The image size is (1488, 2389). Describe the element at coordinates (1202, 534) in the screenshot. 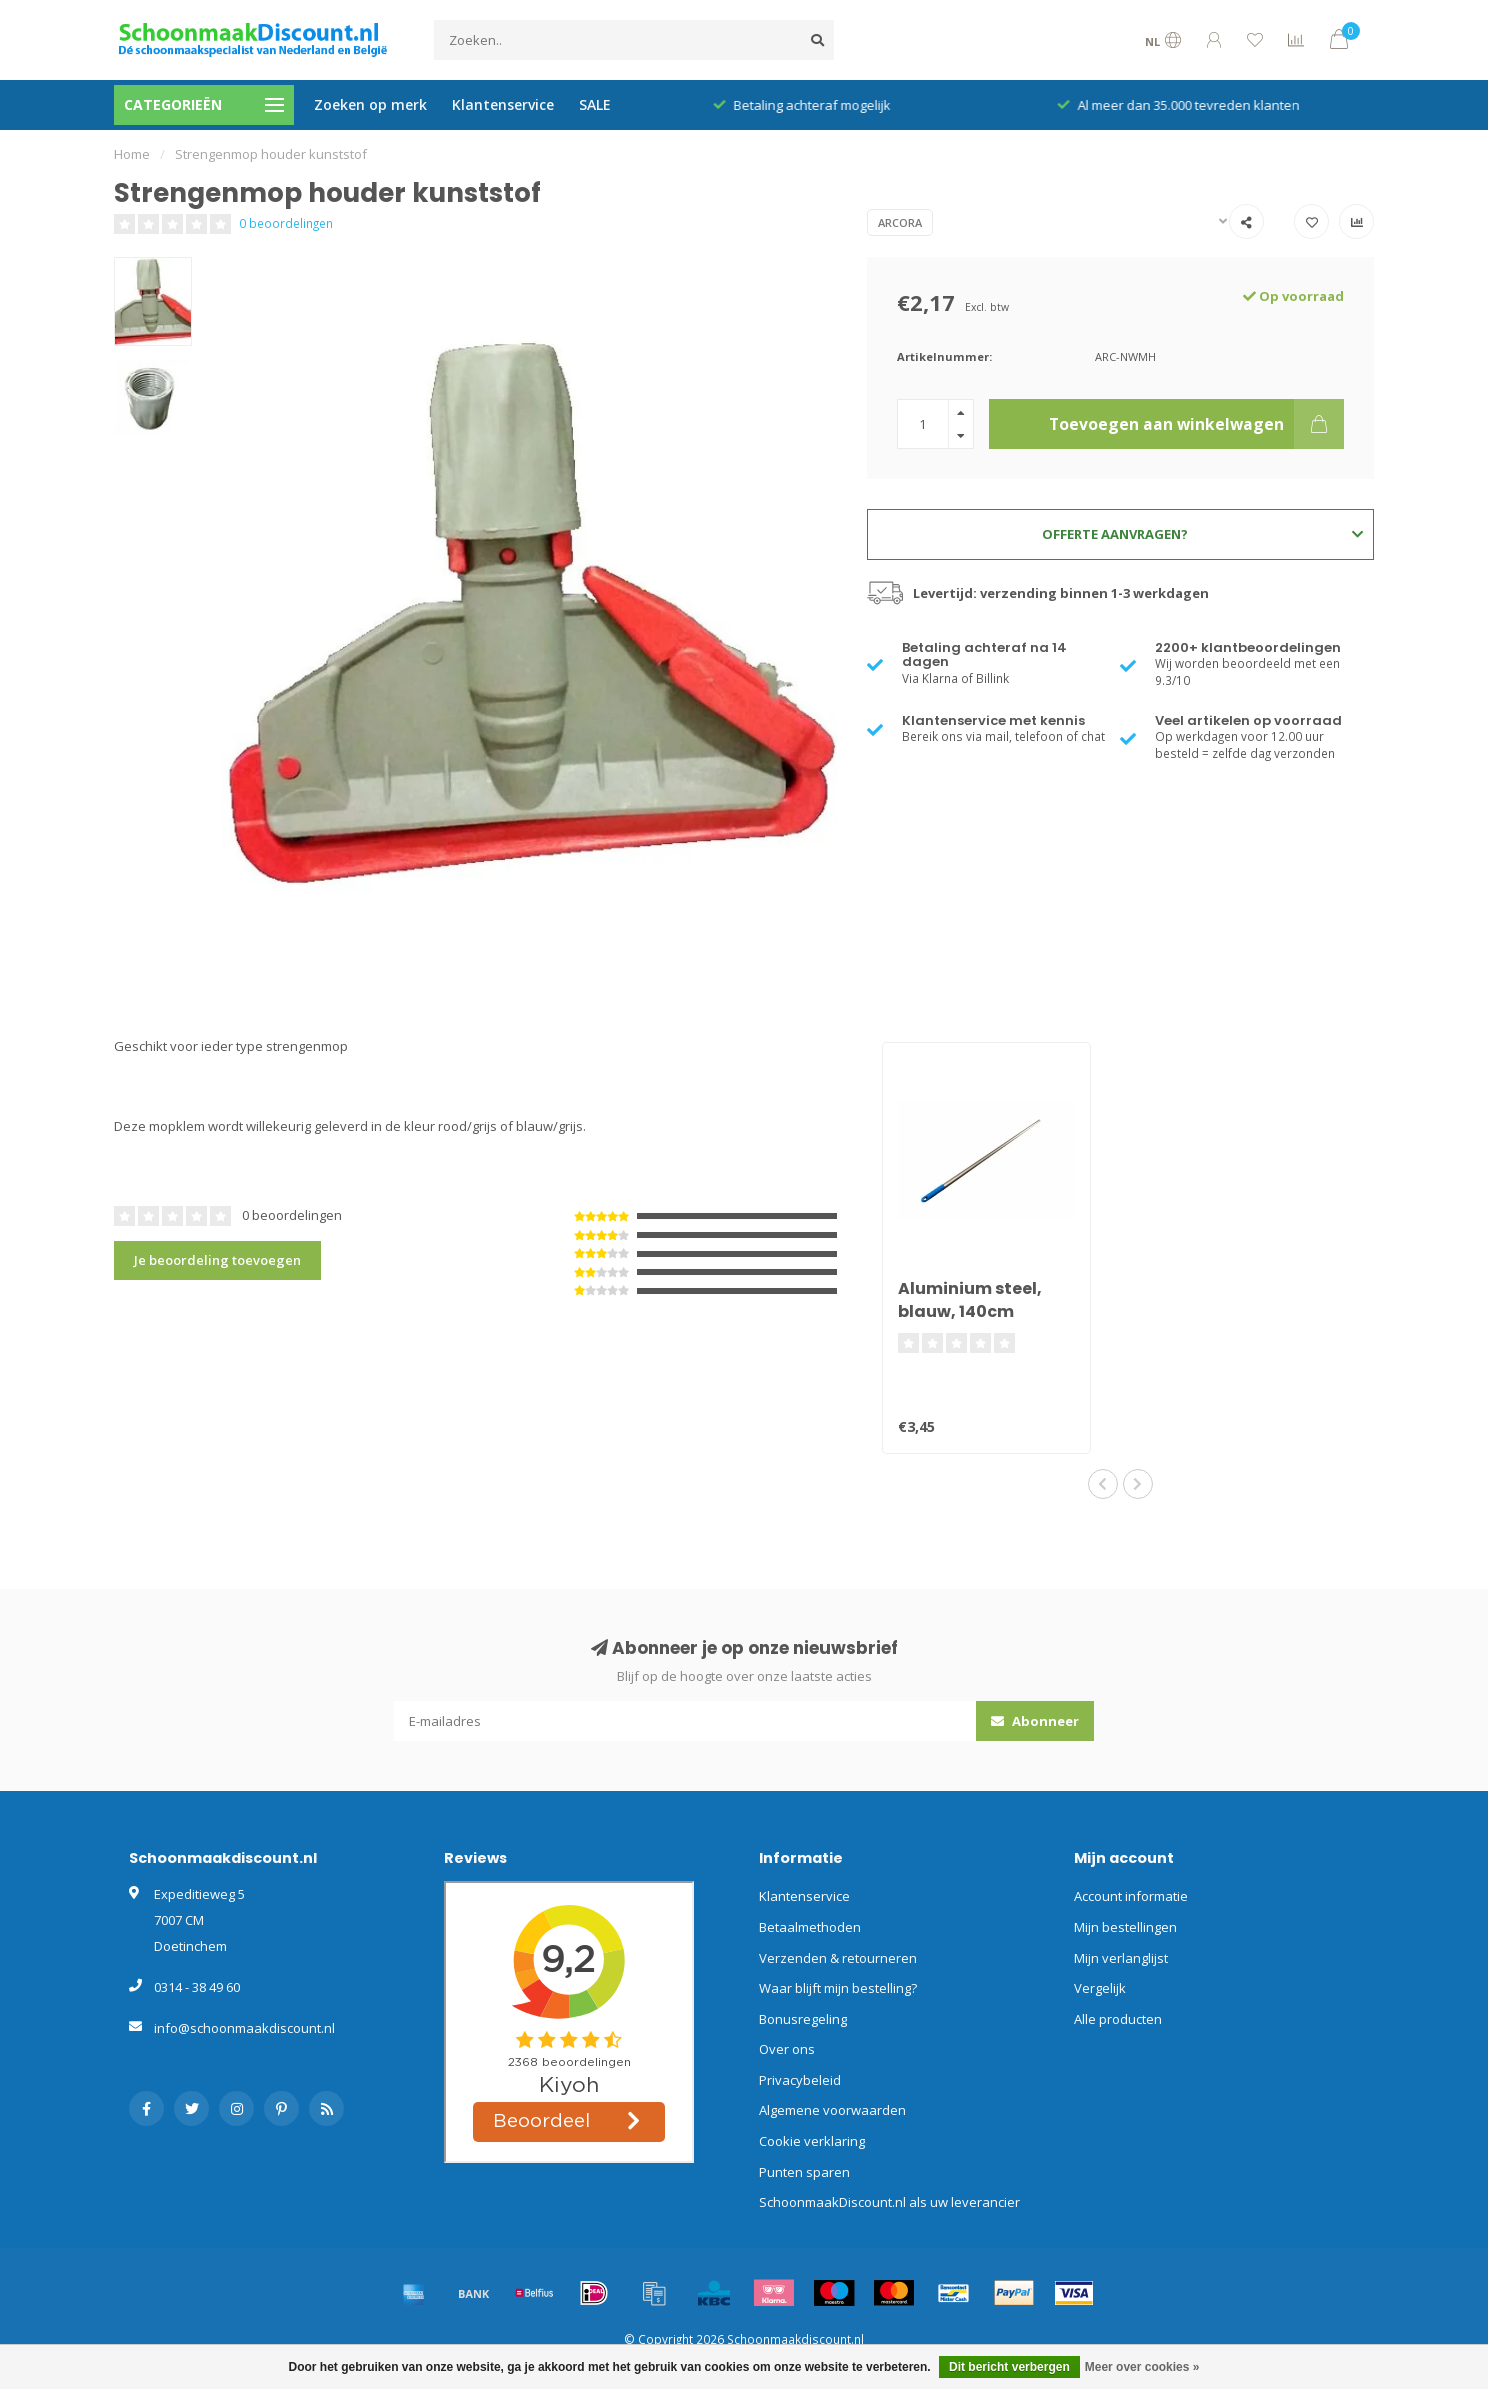

I see `Offerte aanvragen?` at that location.